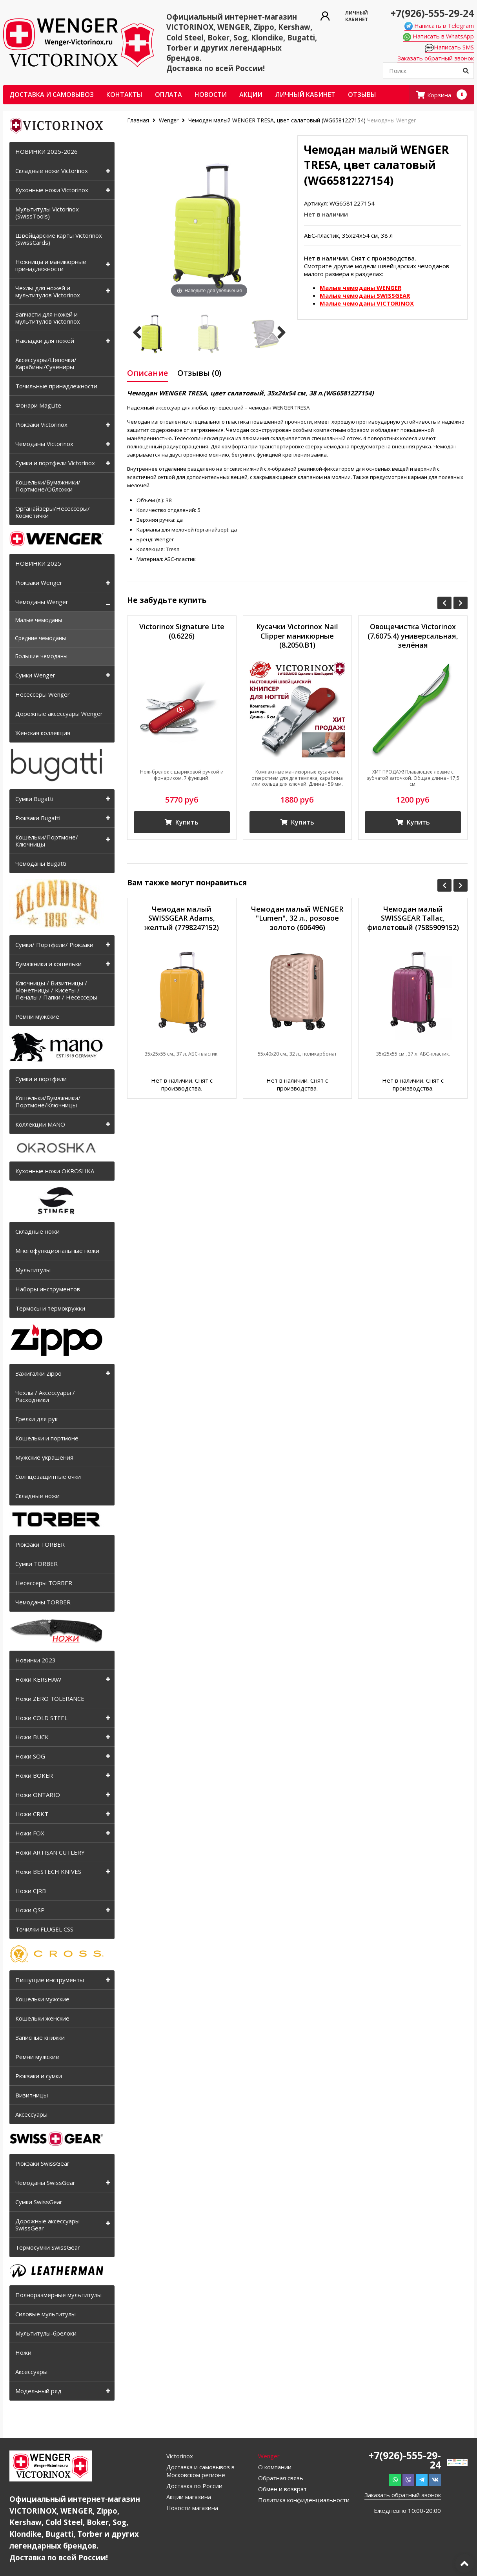  I want to click on Мужские украшения, so click(44, 1457).